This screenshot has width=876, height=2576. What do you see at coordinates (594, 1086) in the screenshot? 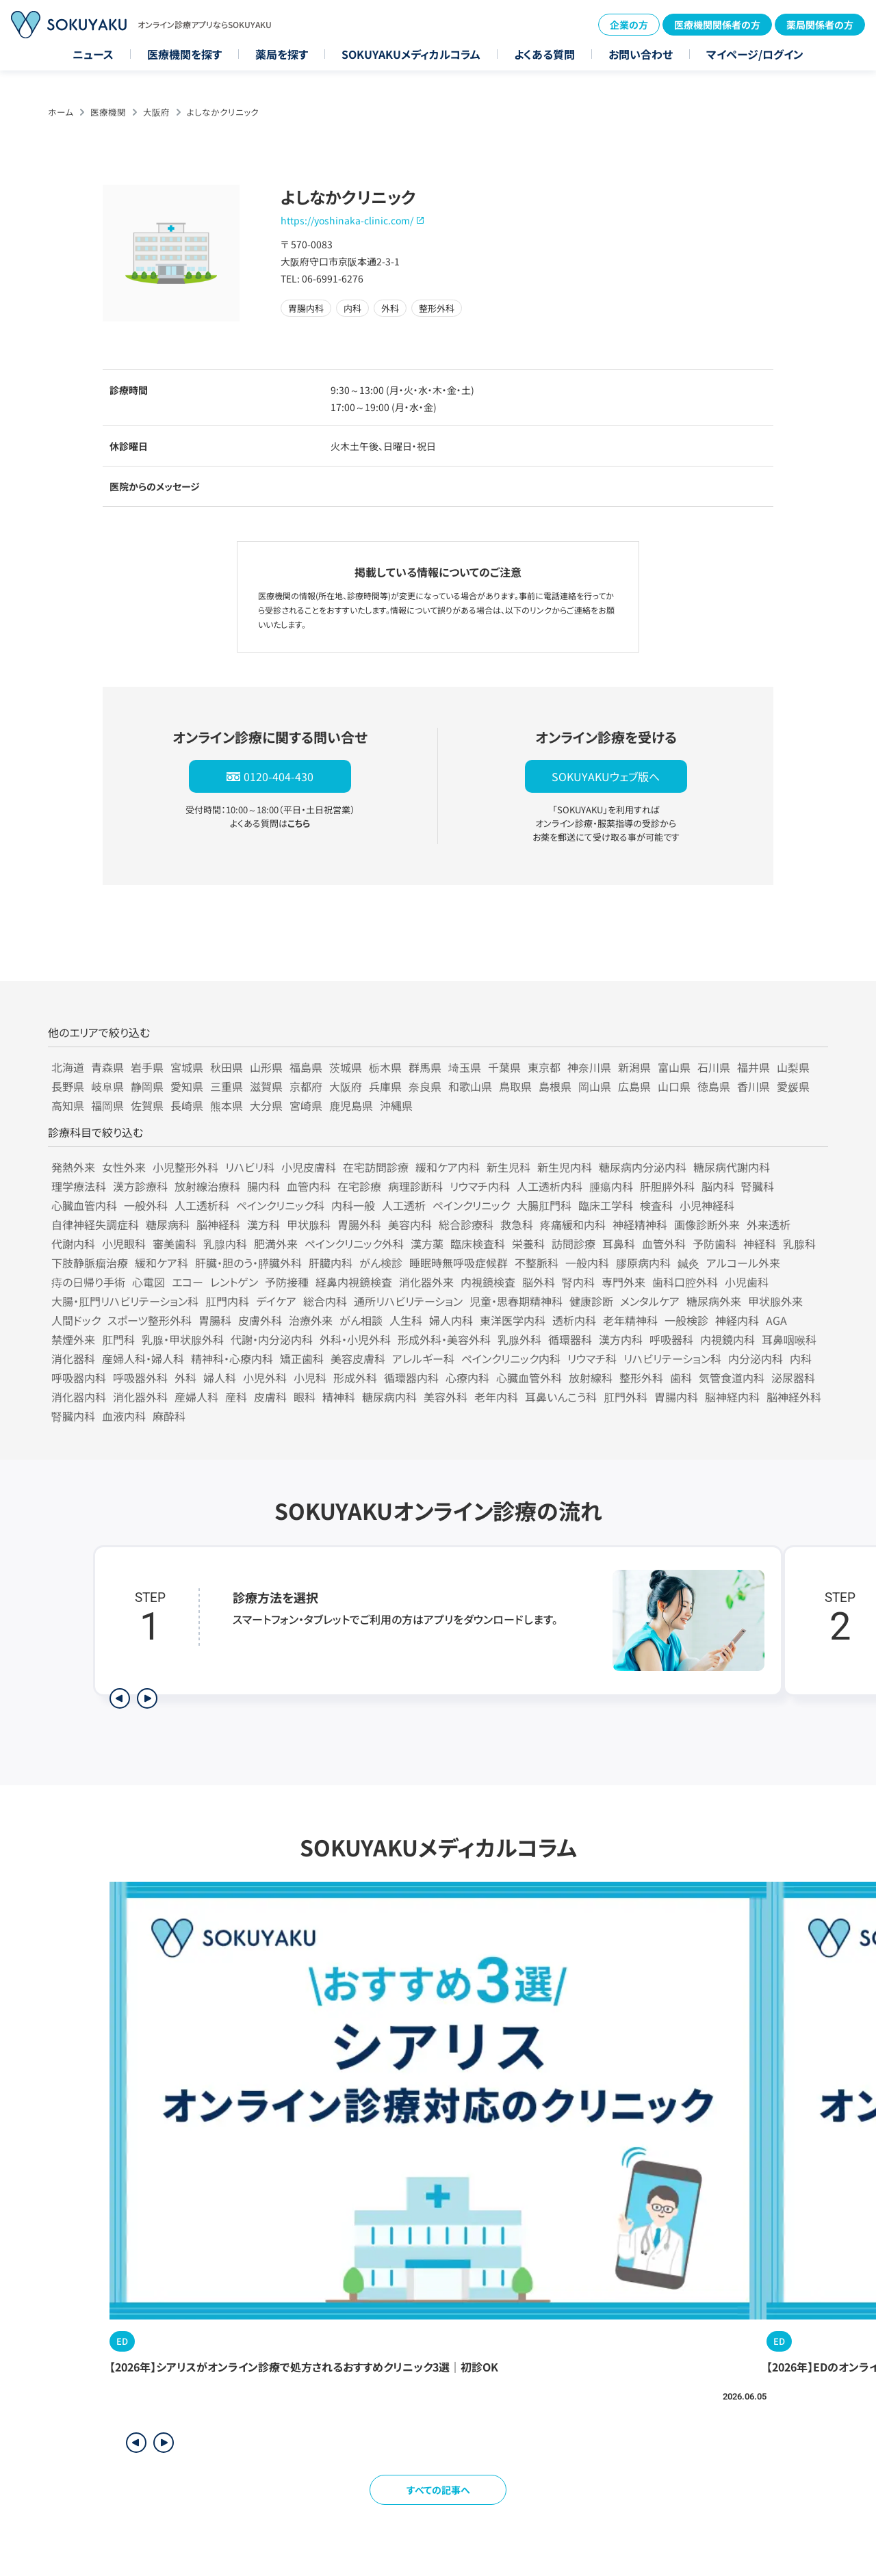
I see `岡山県` at bounding box center [594, 1086].